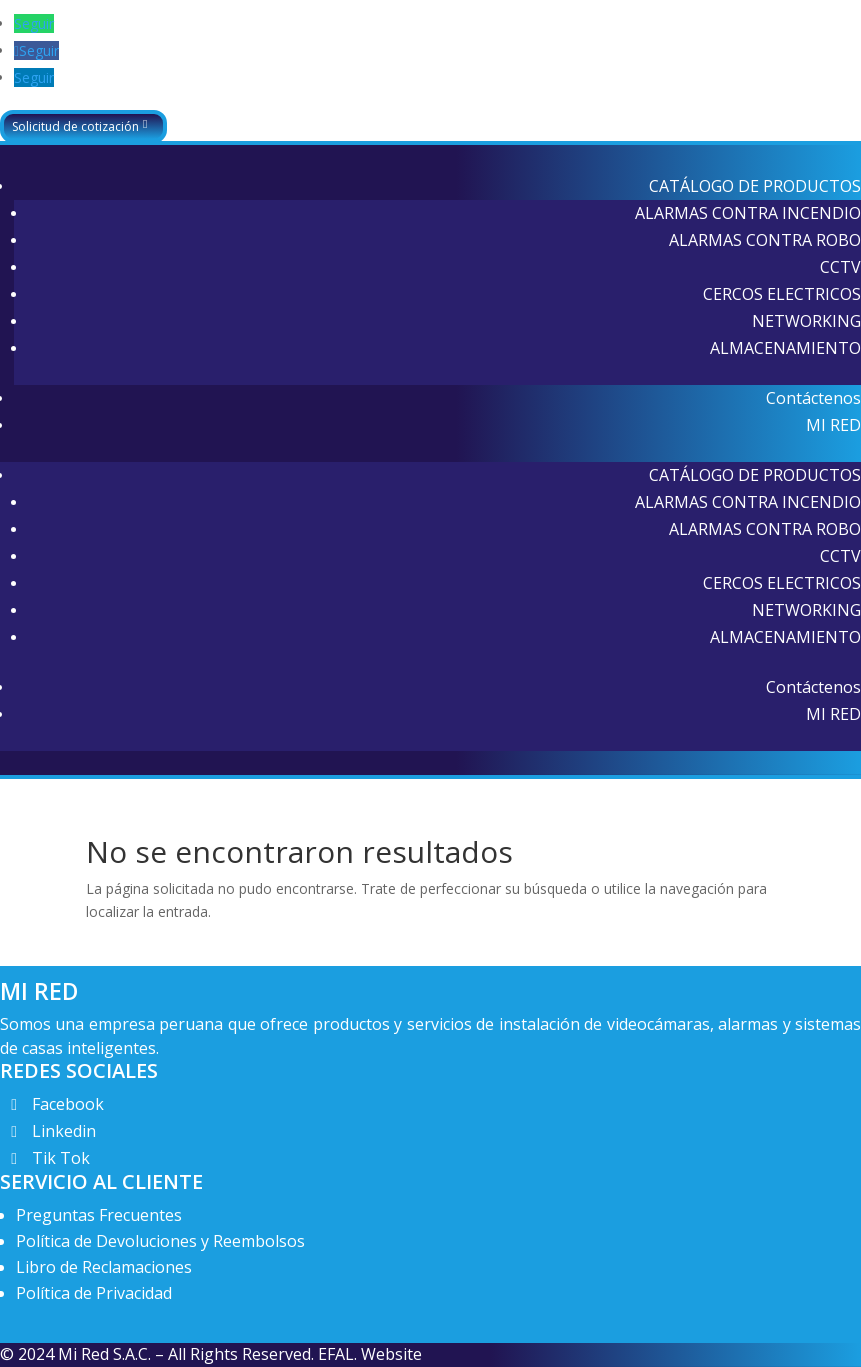  What do you see at coordinates (94, 1293) in the screenshot?
I see `Política de Privacidad` at bounding box center [94, 1293].